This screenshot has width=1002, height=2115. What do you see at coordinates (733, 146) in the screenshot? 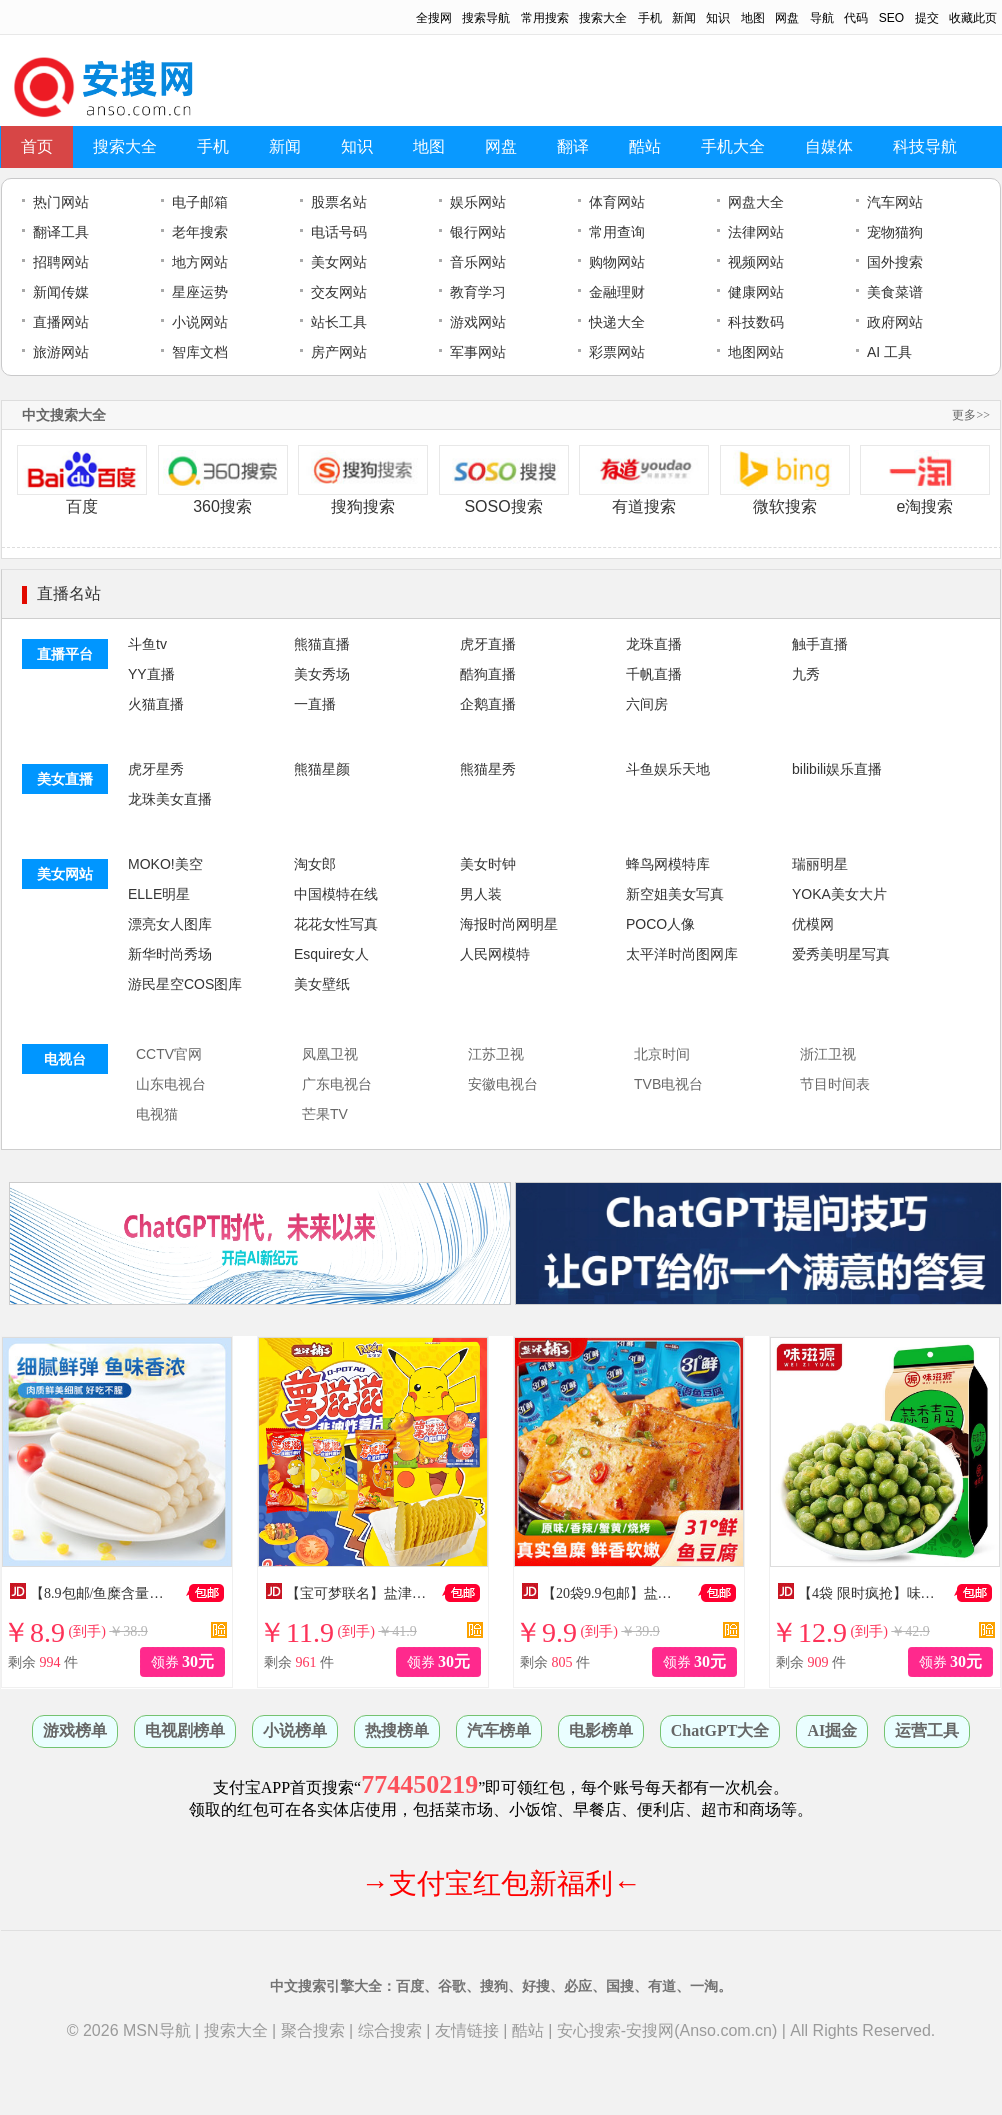
I see `手机大全` at bounding box center [733, 146].